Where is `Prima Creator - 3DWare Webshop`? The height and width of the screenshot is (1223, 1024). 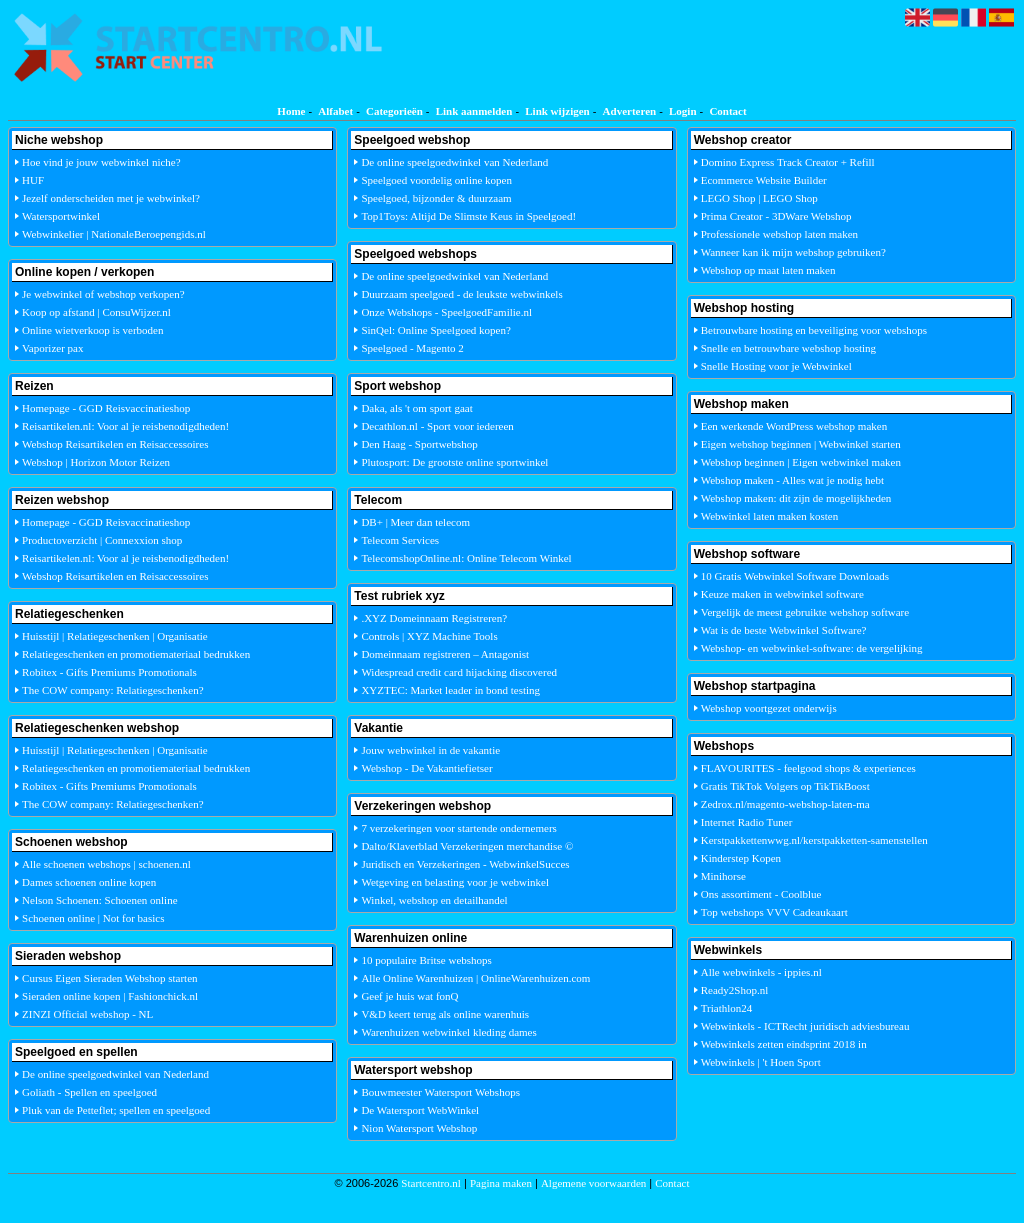
Prima Creator - 3DWare Webshop is located at coordinates (776, 216).